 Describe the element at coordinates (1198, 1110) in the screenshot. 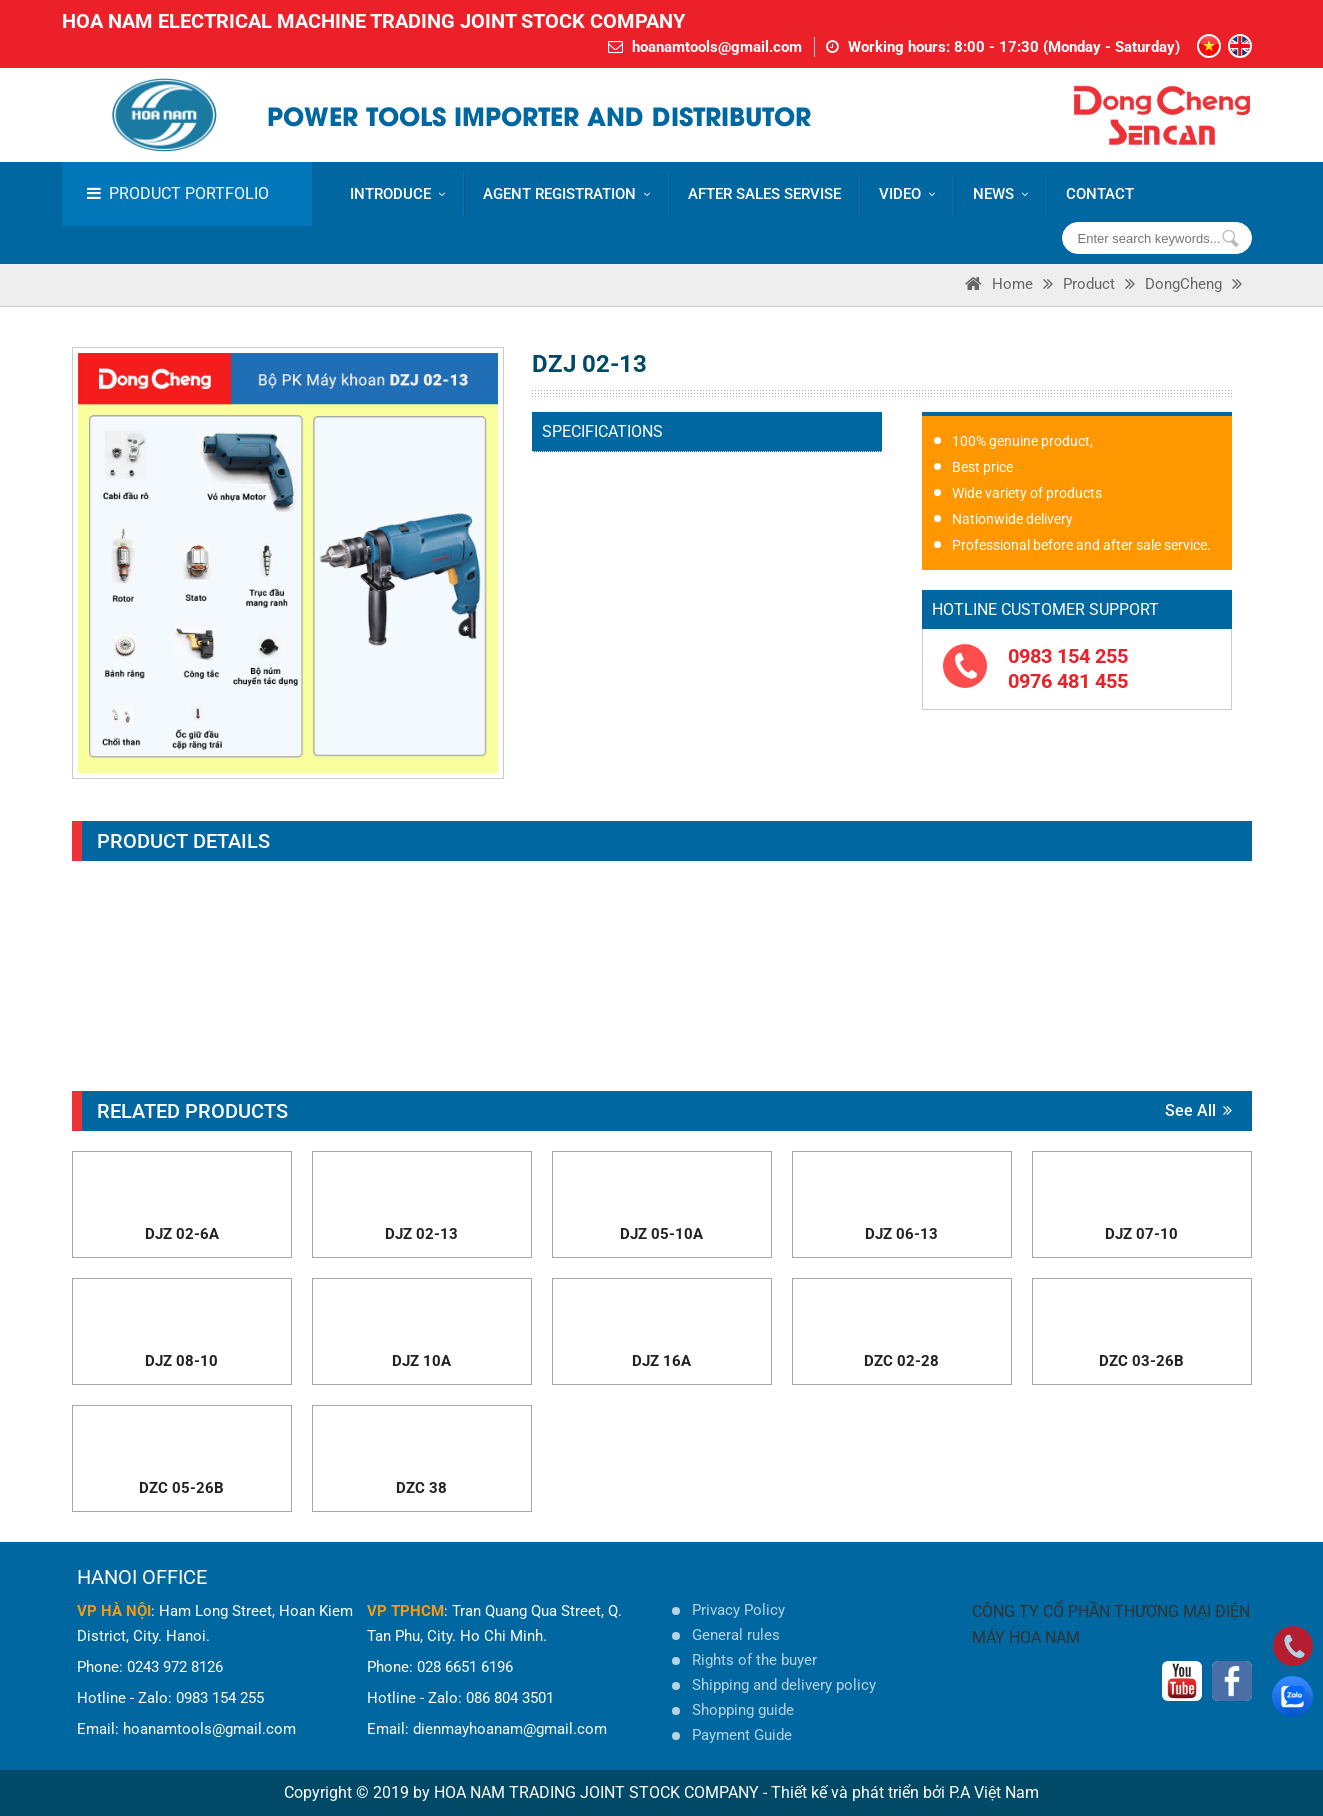

I see `See all` at that location.